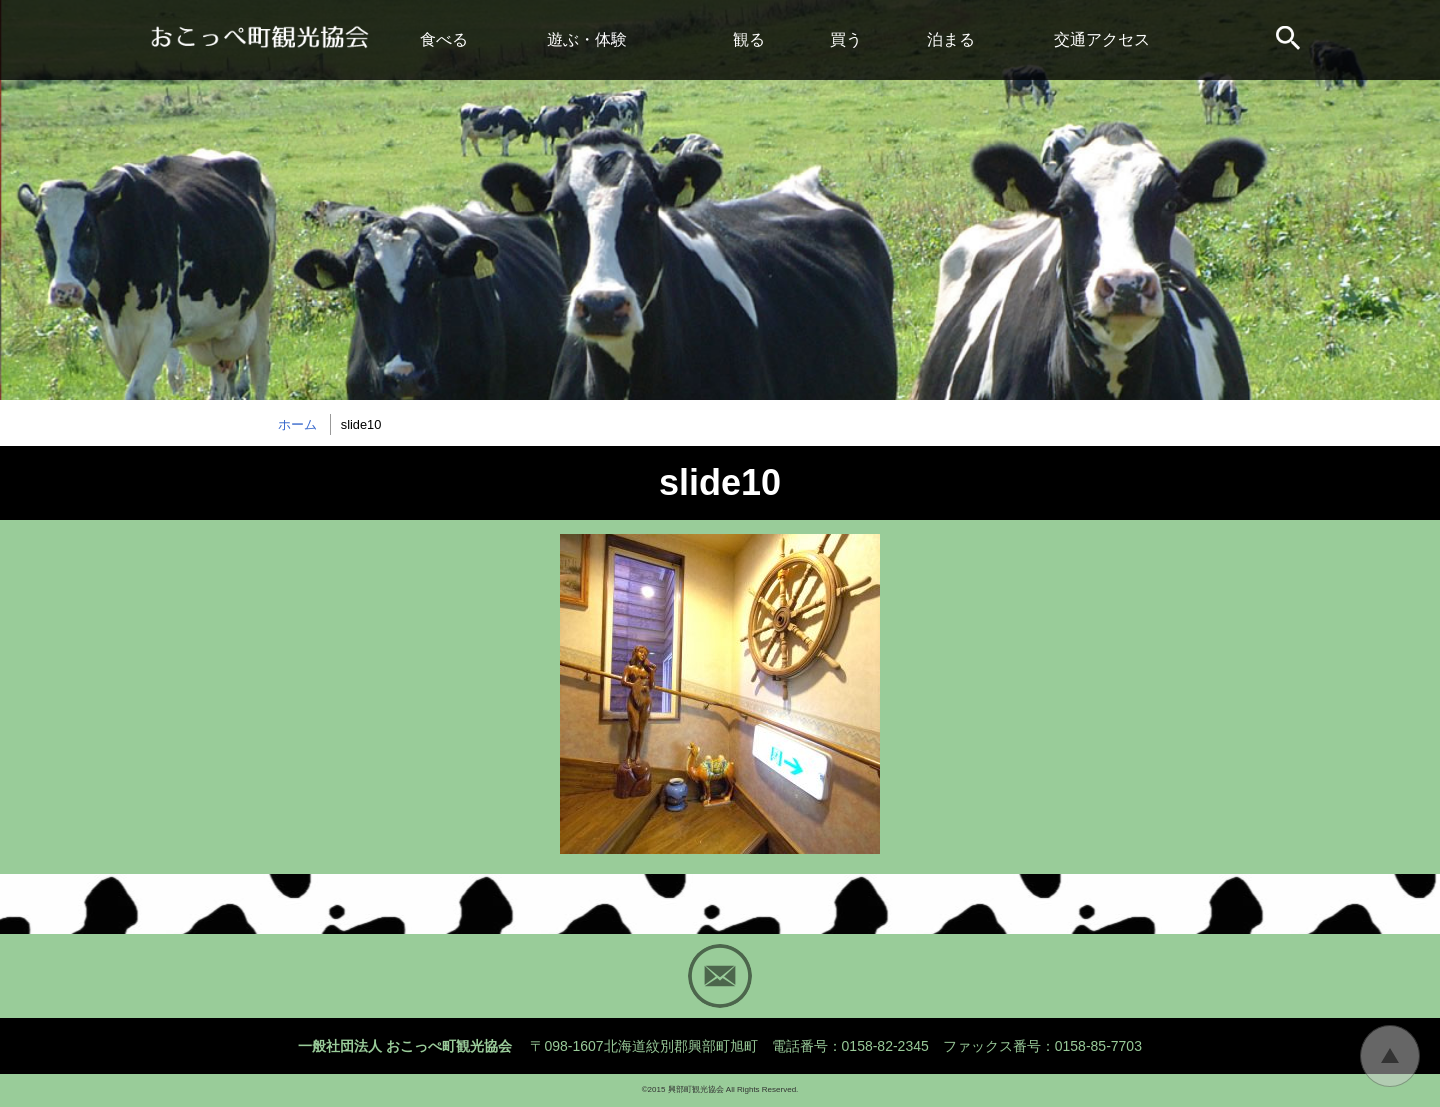  I want to click on 交通アクセス, so click(1102, 39).